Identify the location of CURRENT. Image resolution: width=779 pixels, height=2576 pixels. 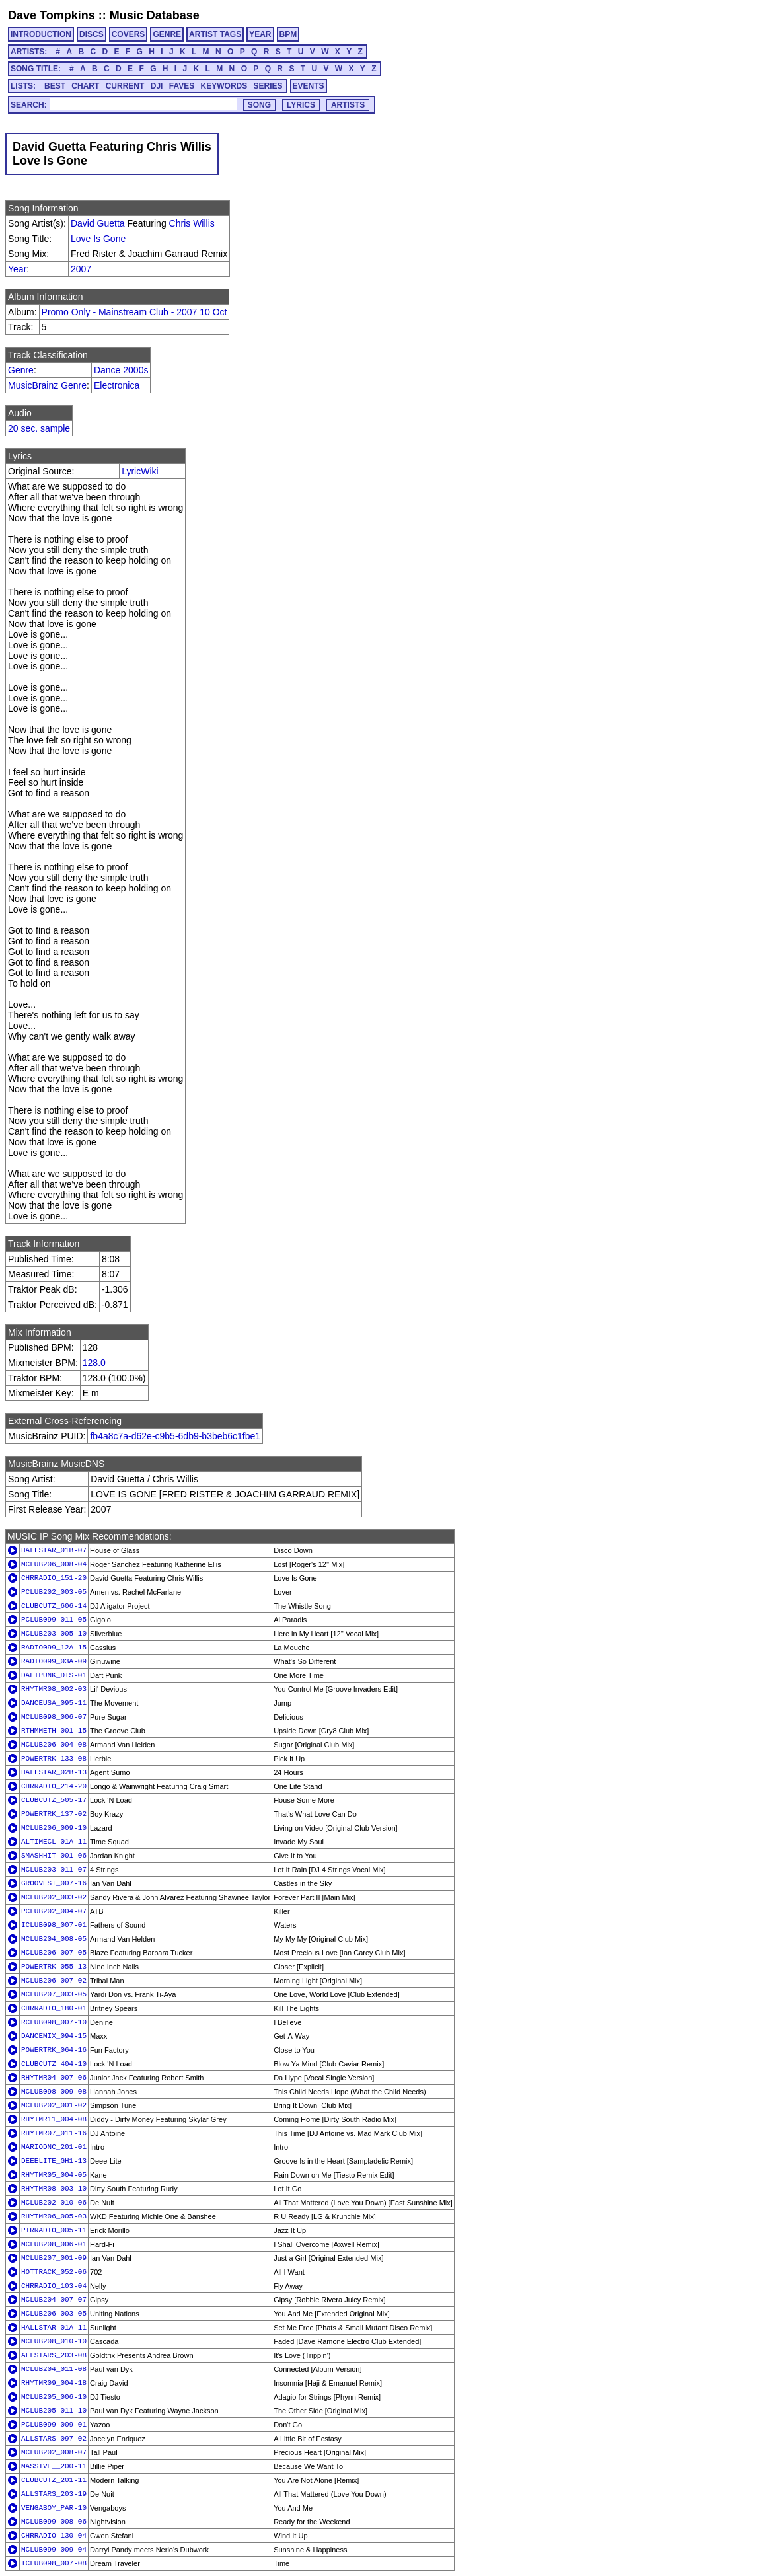
(125, 86).